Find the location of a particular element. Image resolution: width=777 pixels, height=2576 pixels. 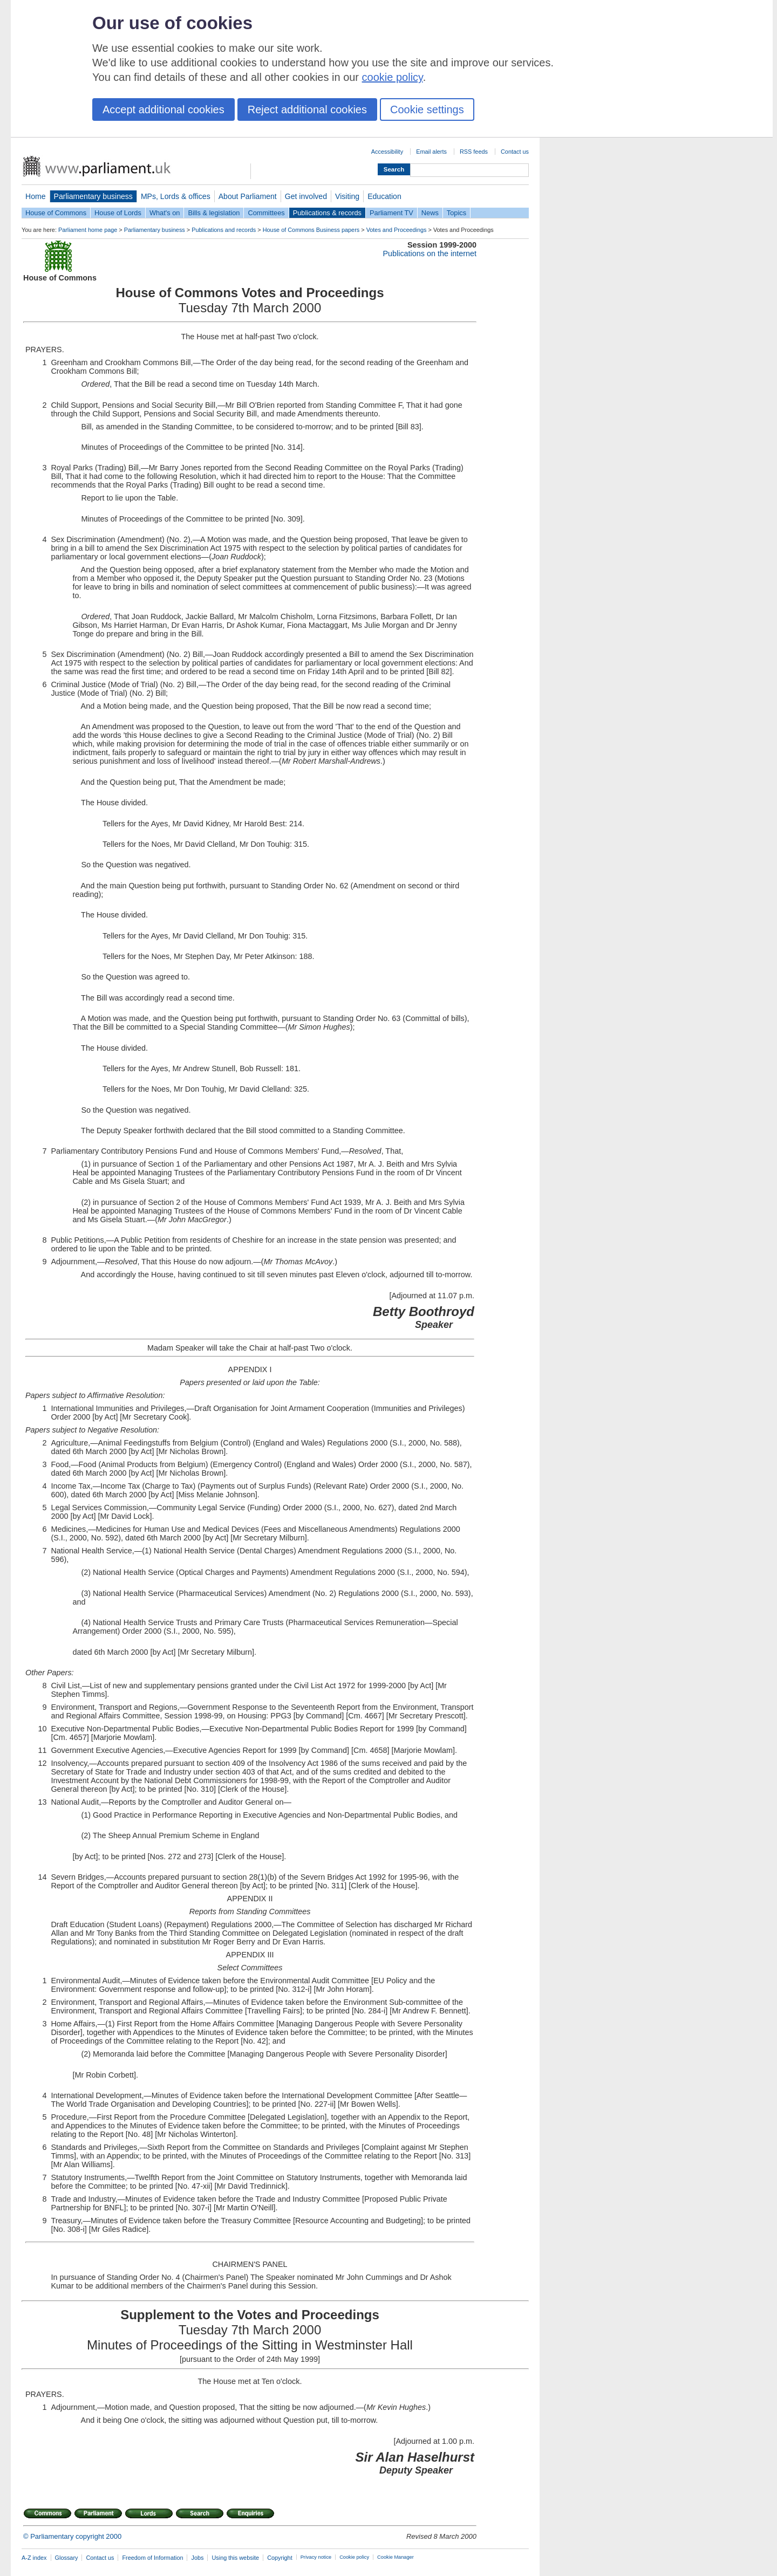

Cookie Manager is located at coordinates (395, 2557).